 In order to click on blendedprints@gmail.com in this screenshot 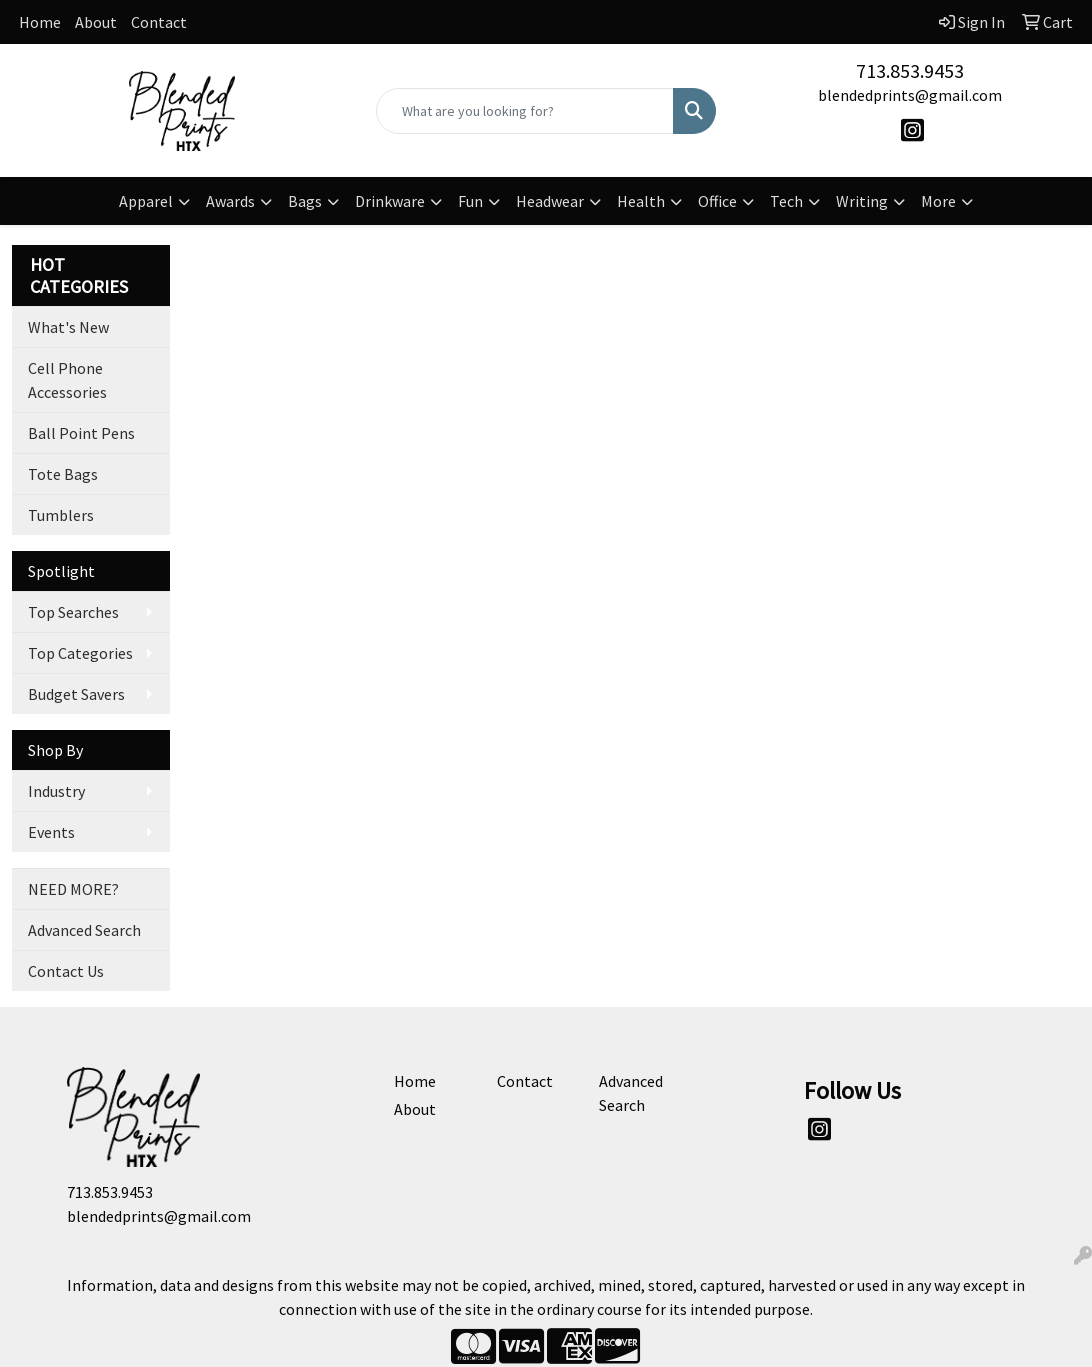, I will do `click(910, 95)`.